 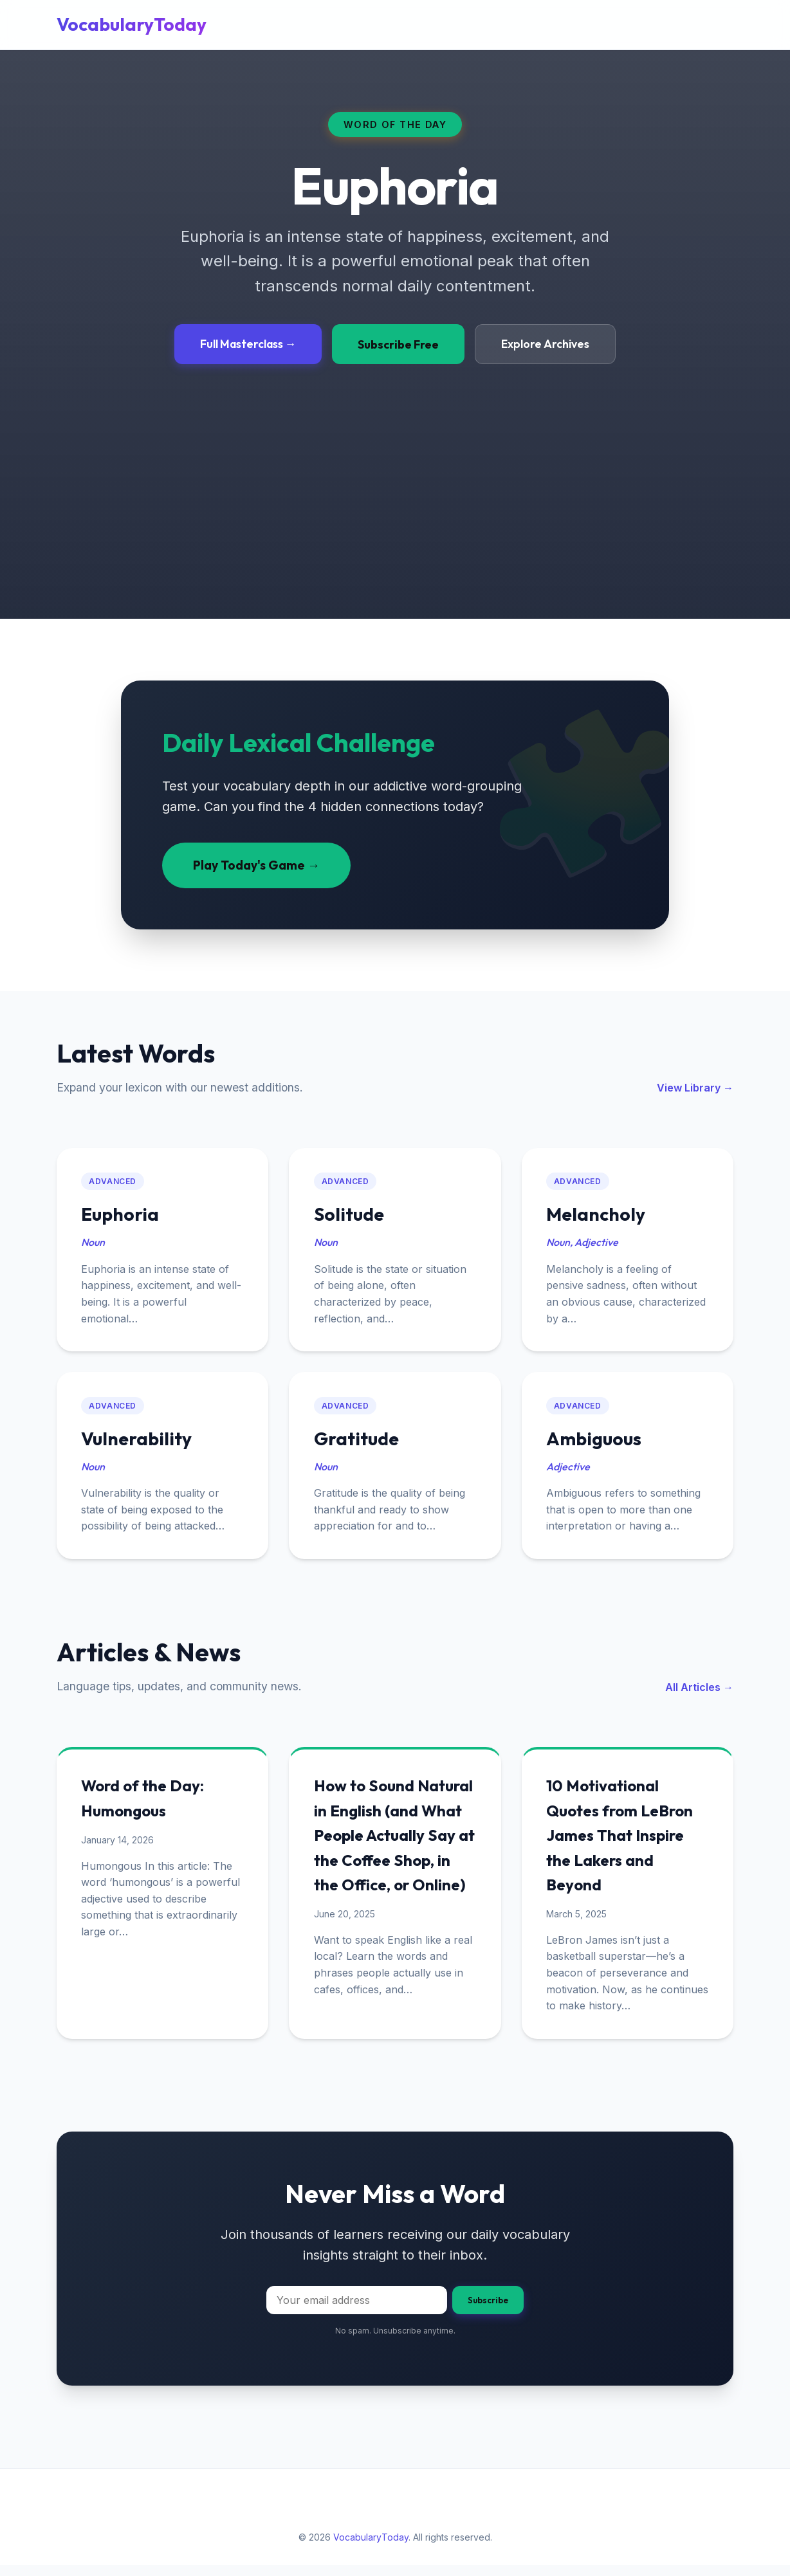 I want to click on [Advertisement], so click(x=395, y=460).